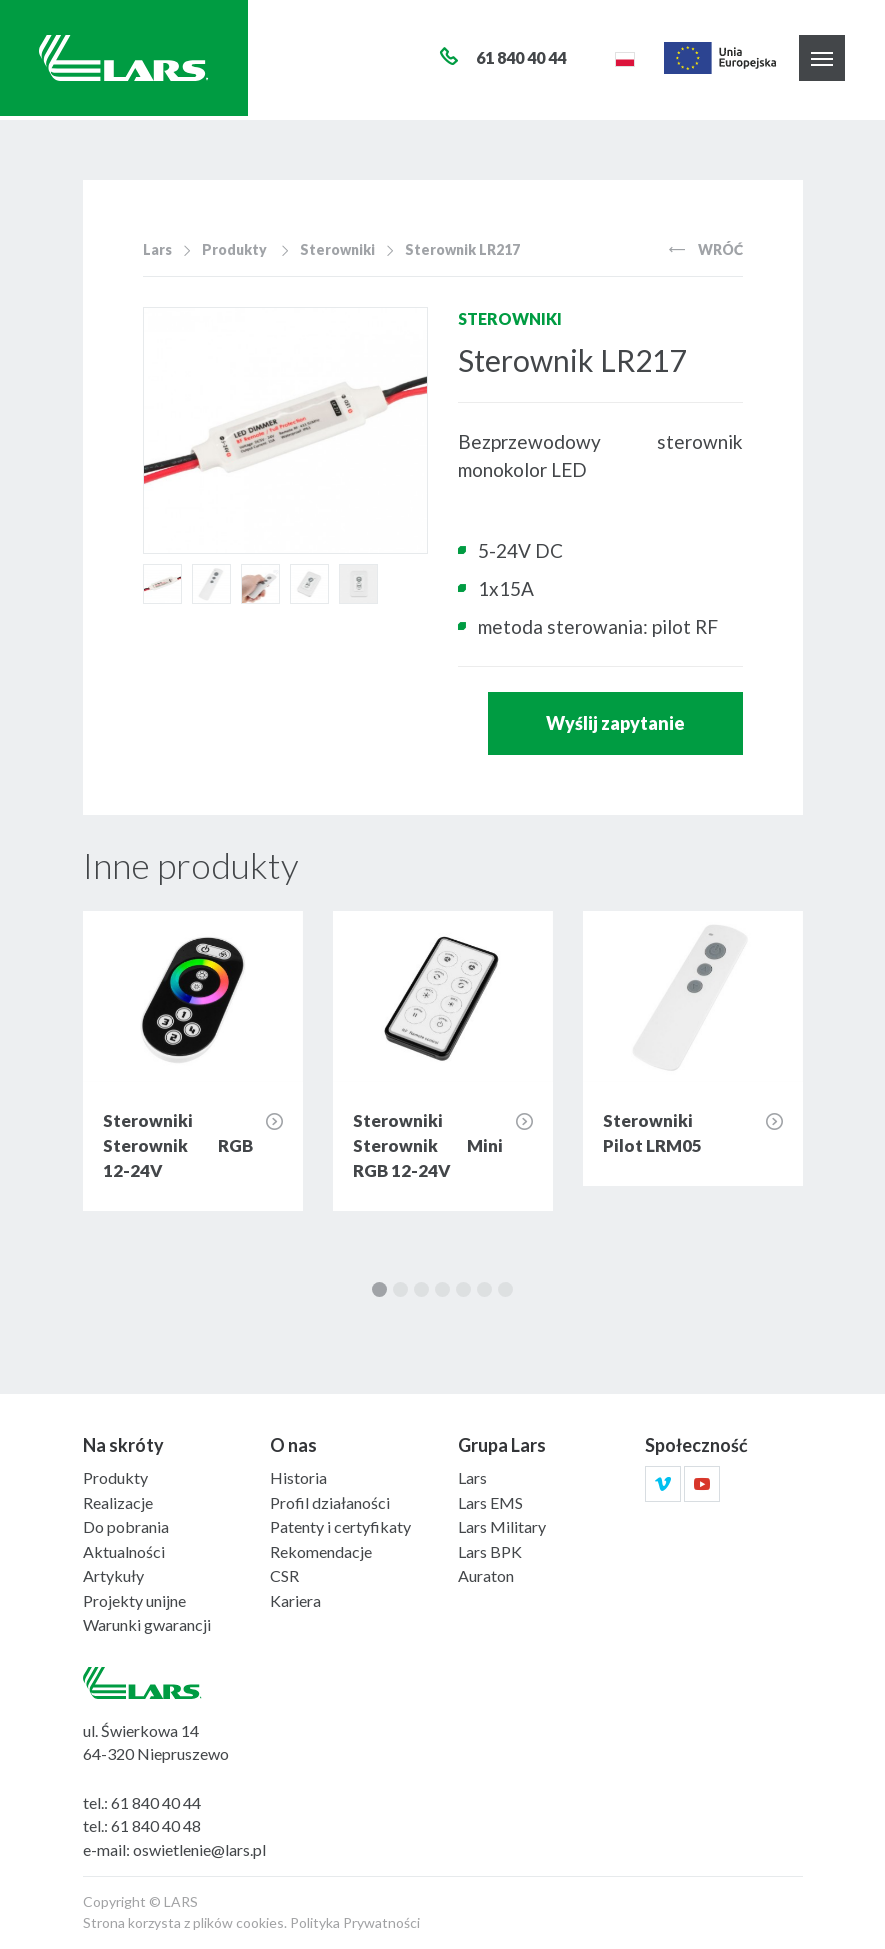  Describe the element at coordinates (321, 1551) in the screenshot. I see `Rekomendacje` at that location.